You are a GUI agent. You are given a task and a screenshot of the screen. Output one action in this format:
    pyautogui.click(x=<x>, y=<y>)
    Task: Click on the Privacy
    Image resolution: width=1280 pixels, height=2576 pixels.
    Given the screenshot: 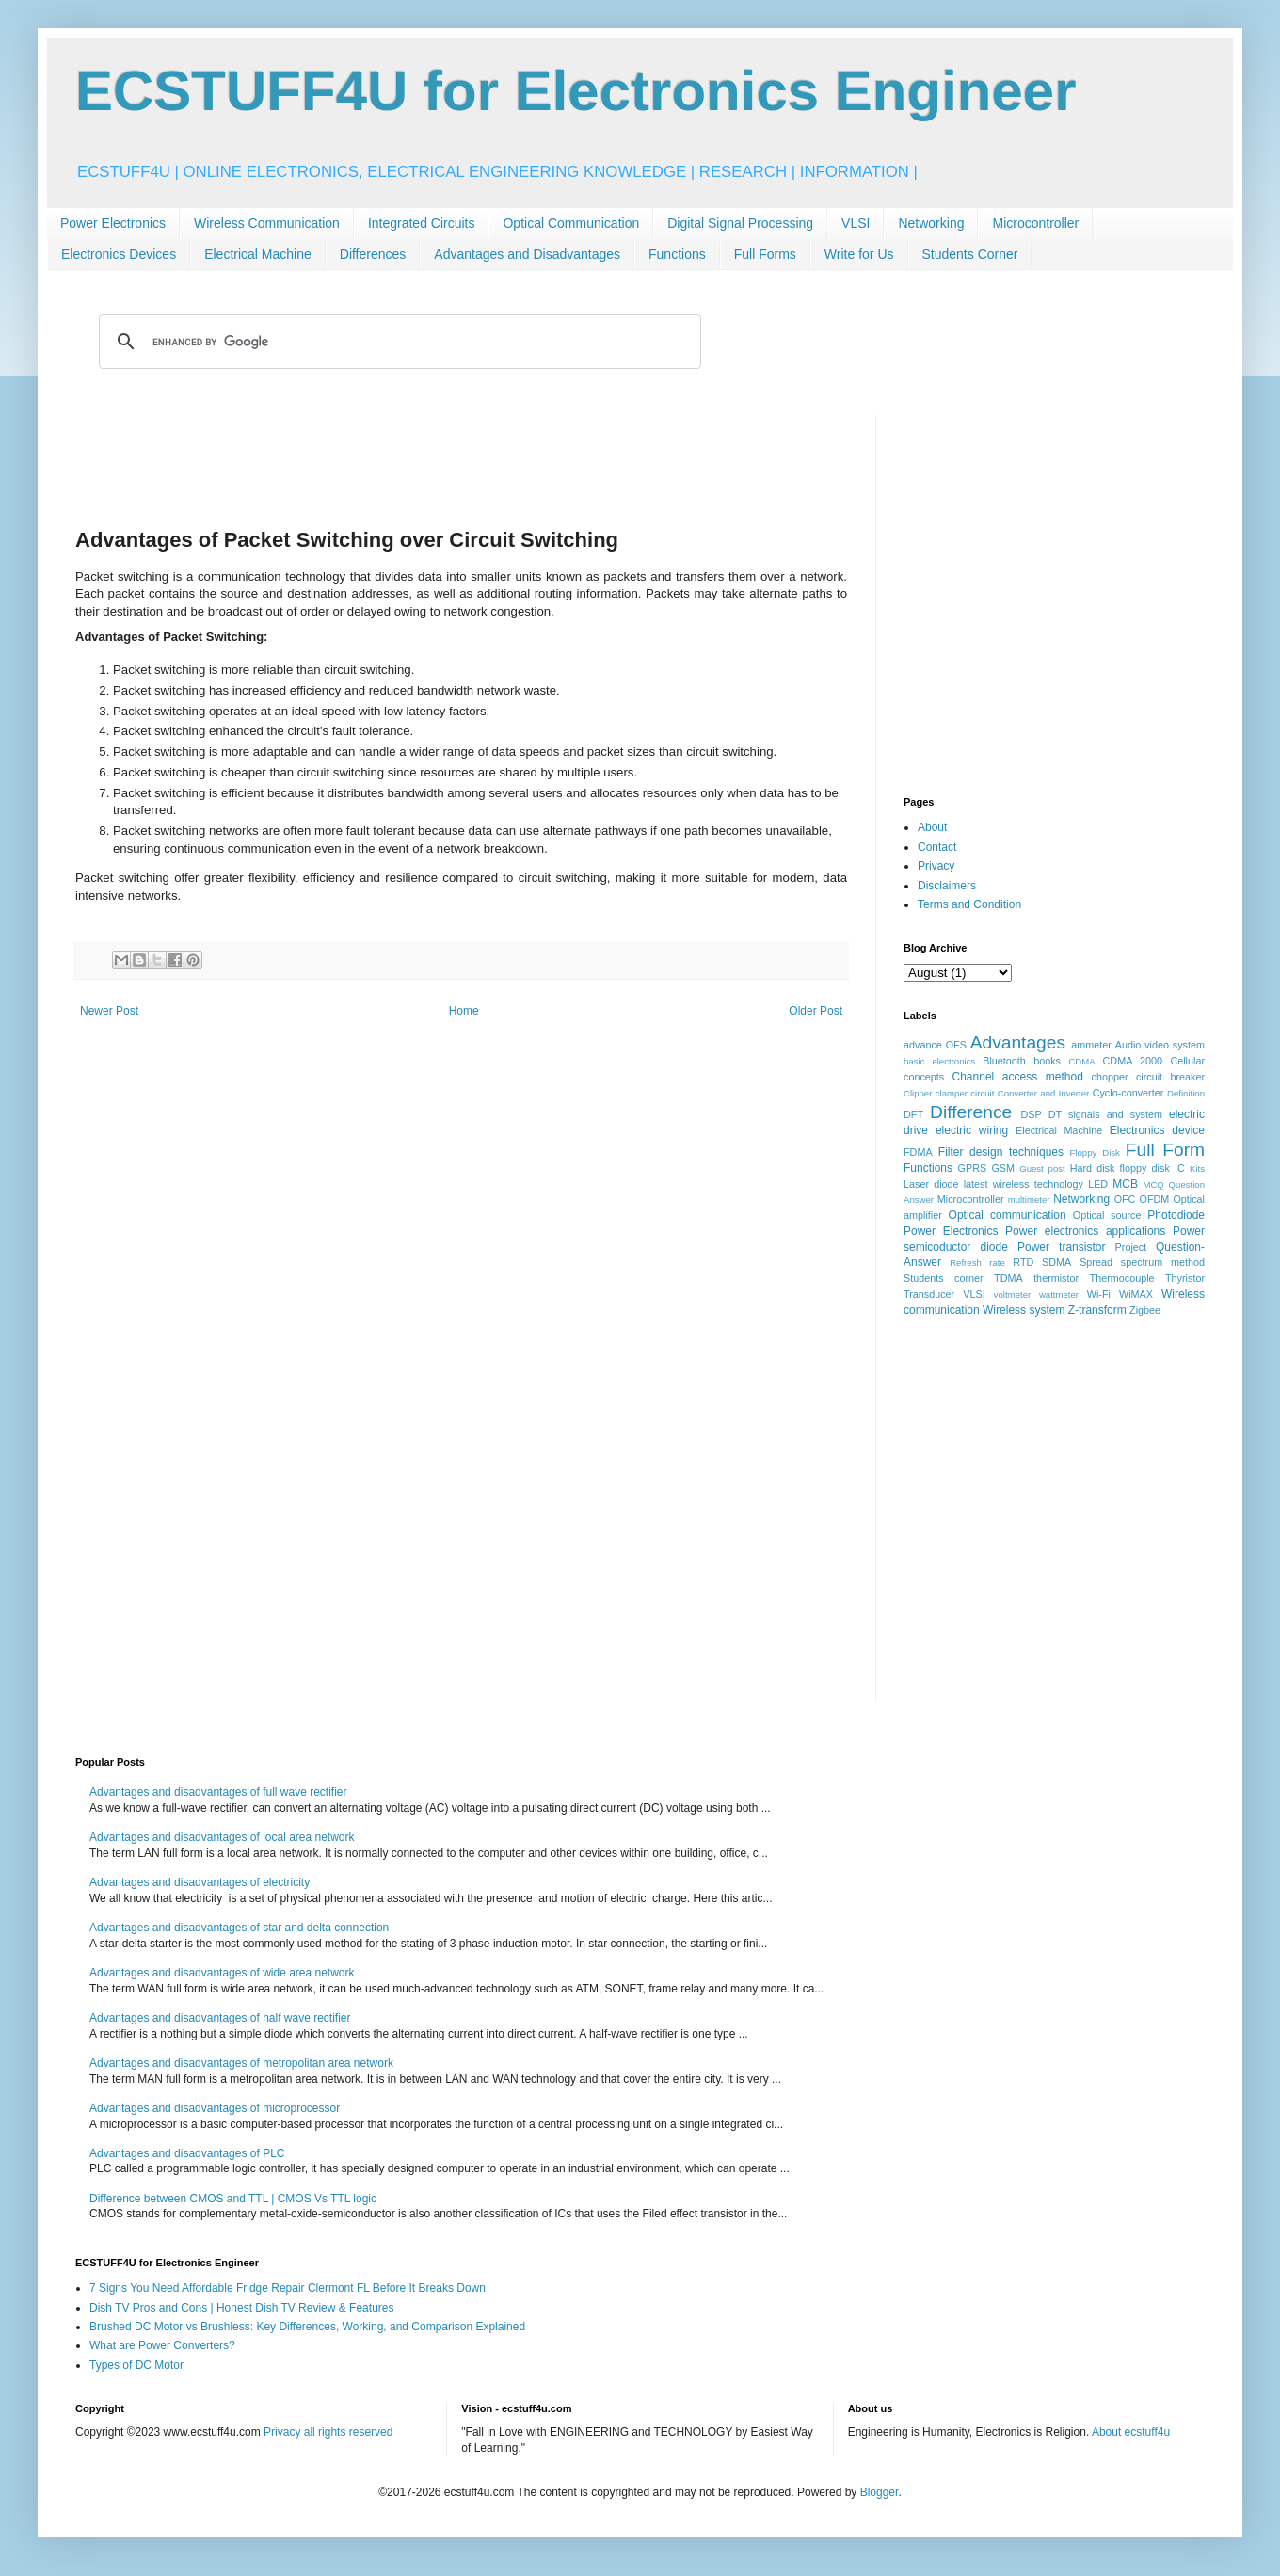 What is the action you would take?
    pyautogui.click(x=936, y=865)
    